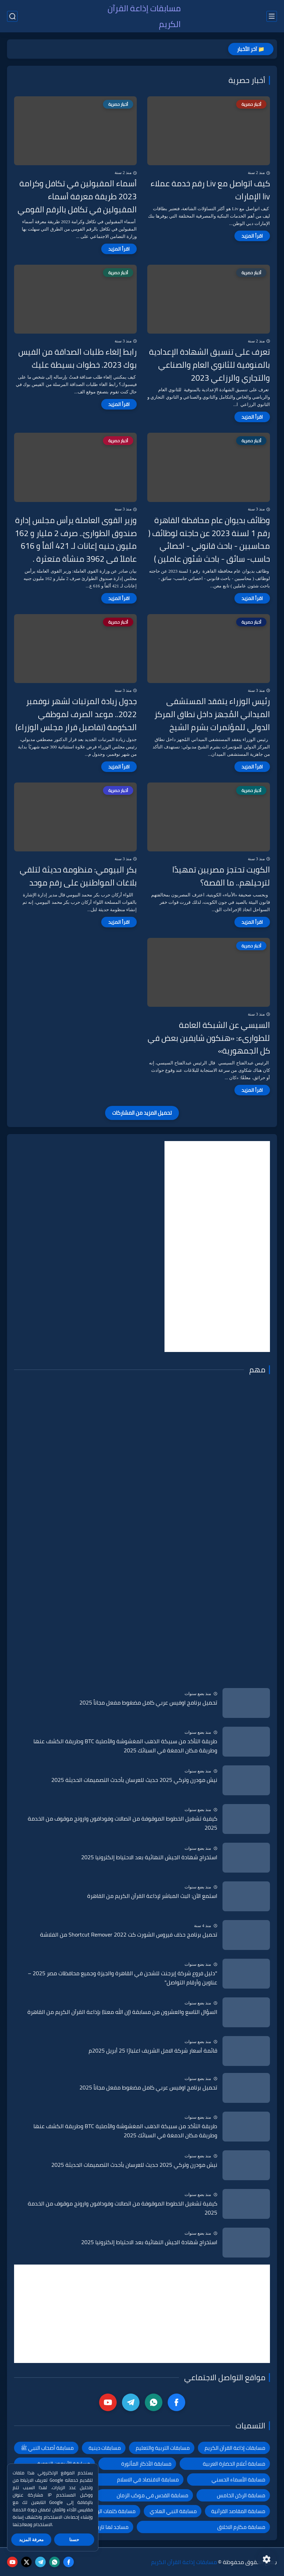 This screenshot has width=284, height=2576. What do you see at coordinates (128, 1934) in the screenshot?
I see `تحميل برنامج حذف فيروس الشورت كت Shortcut Remover 2022 من الفلاشة` at bounding box center [128, 1934].